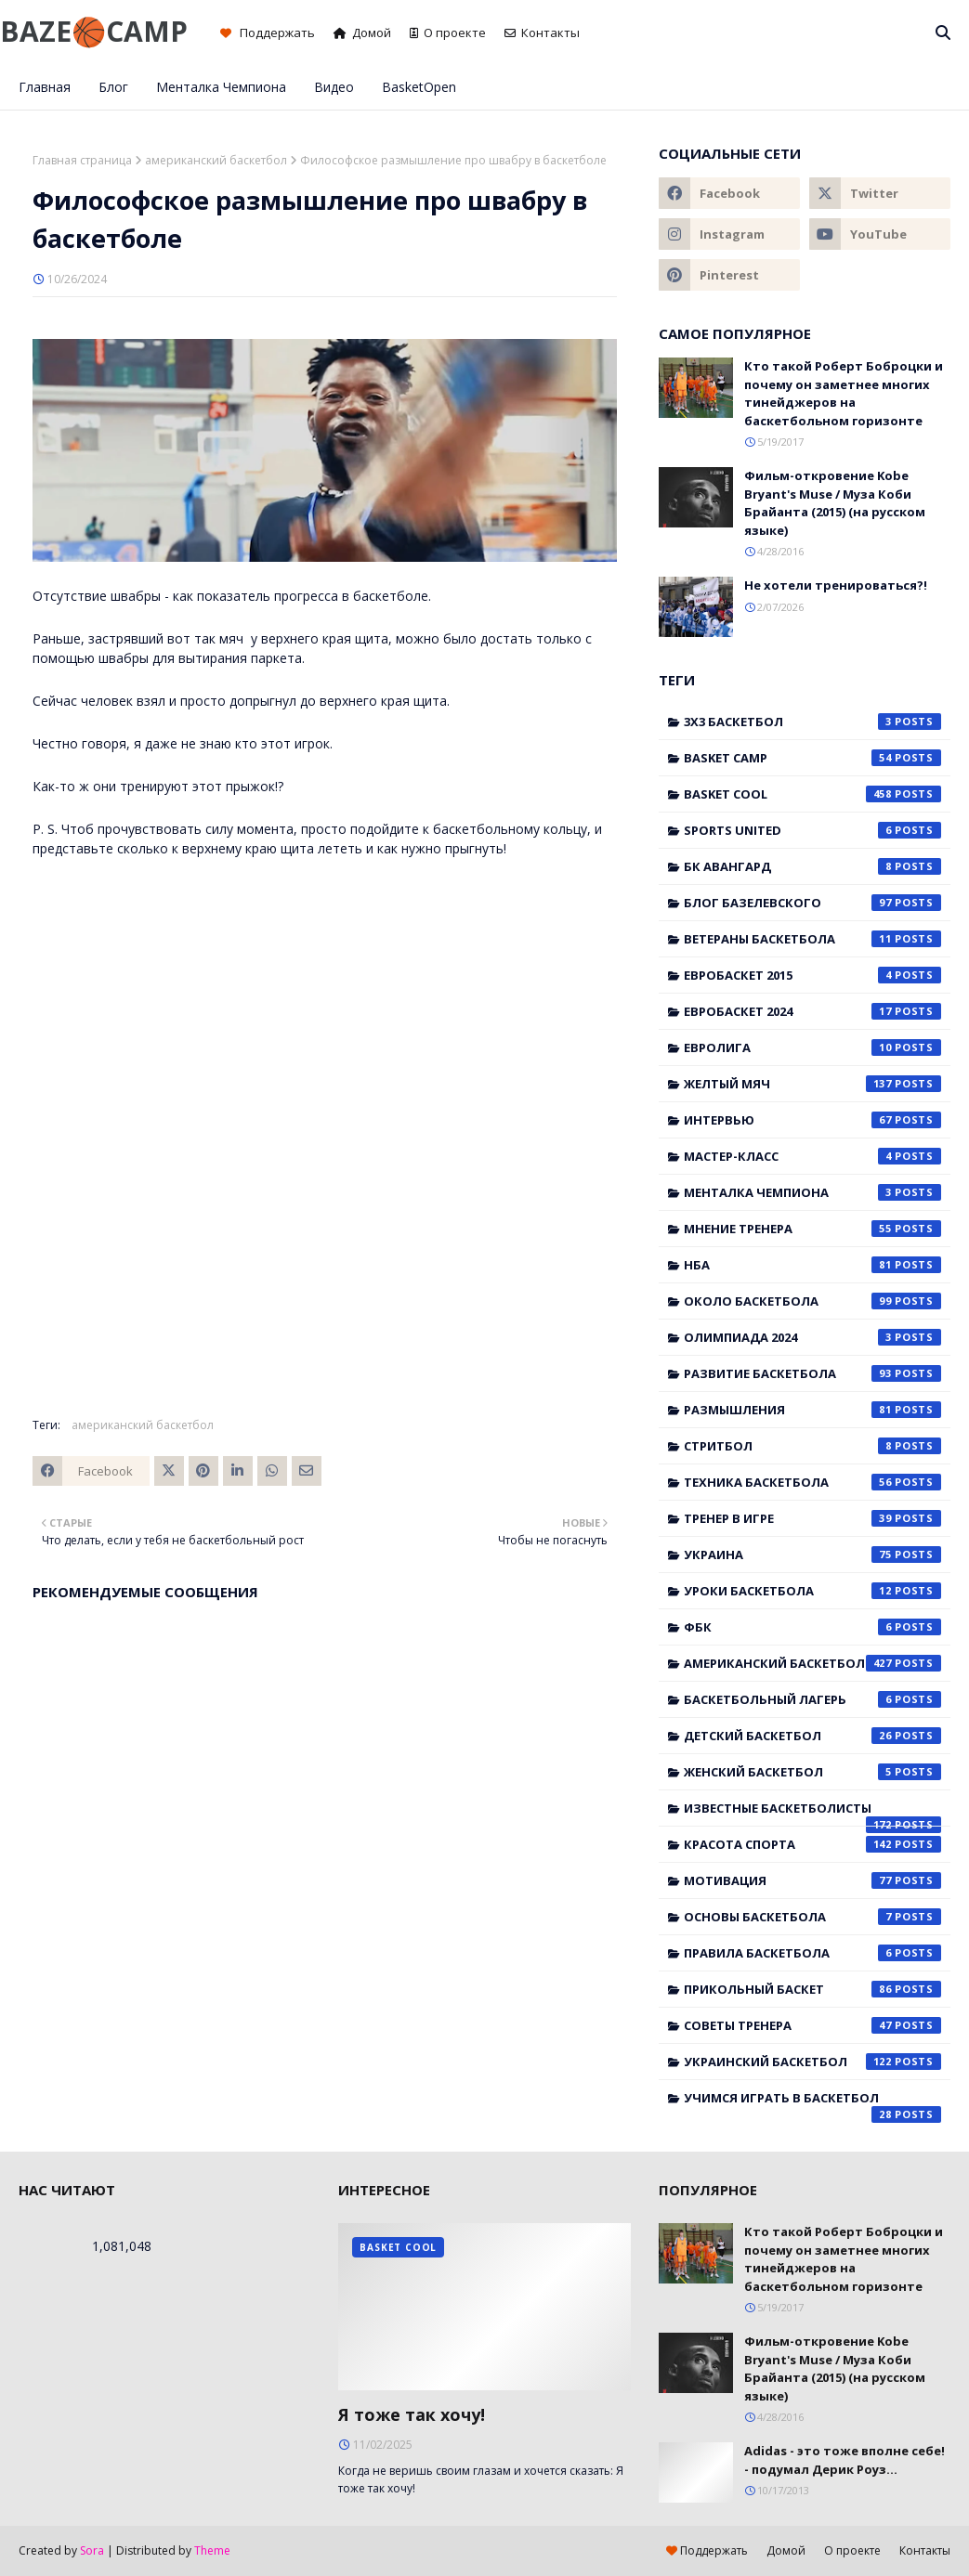 Image resolution: width=969 pixels, height=2576 pixels. I want to click on НБА, so click(812, 1264).